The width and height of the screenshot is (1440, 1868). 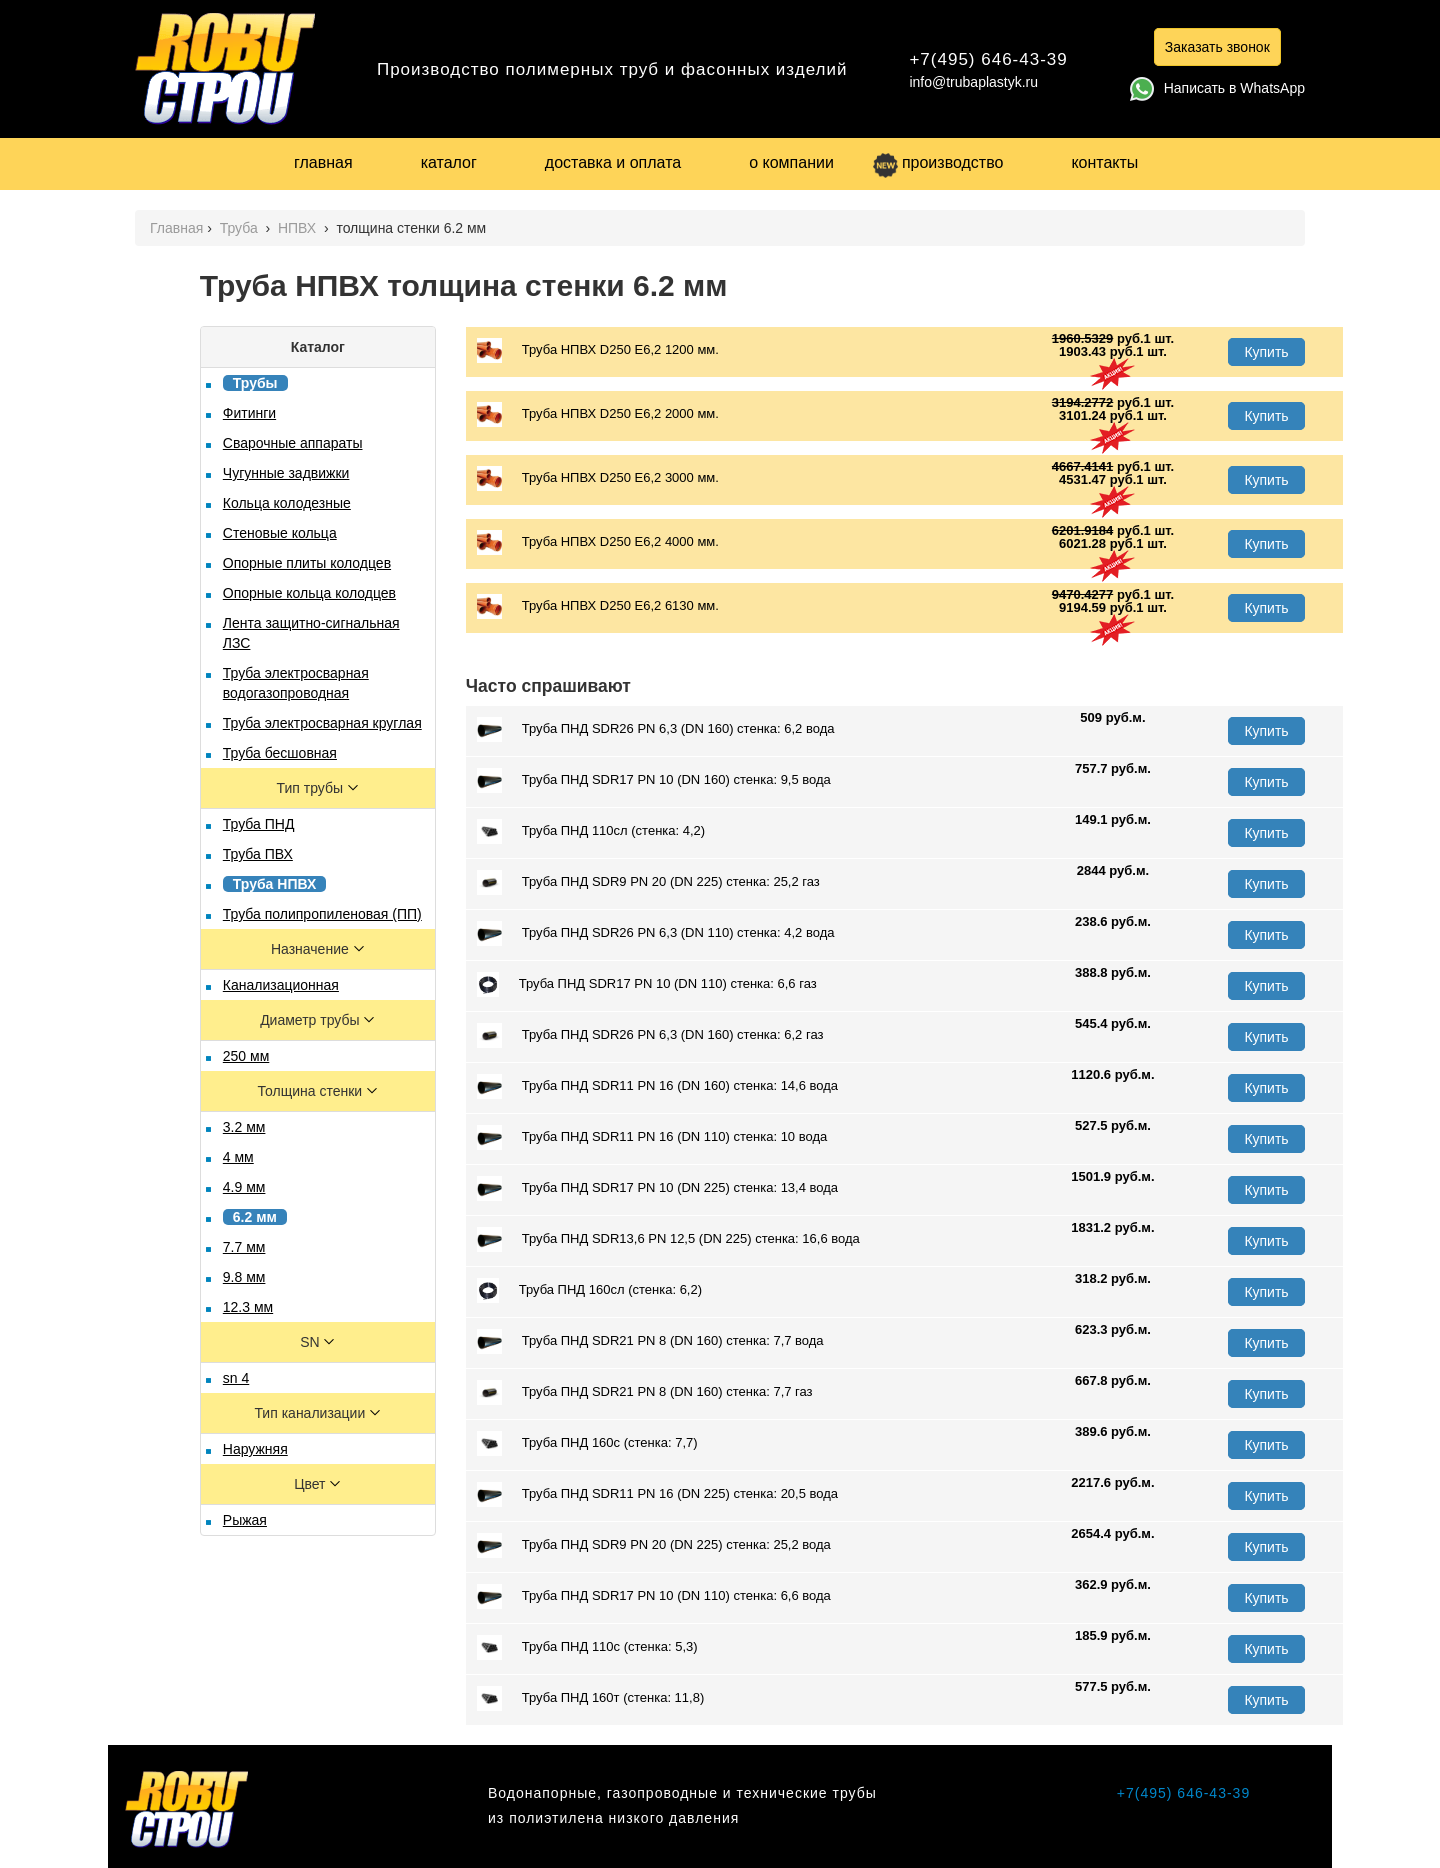 I want to click on Сварочные аппараты, so click(x=293, y=443).